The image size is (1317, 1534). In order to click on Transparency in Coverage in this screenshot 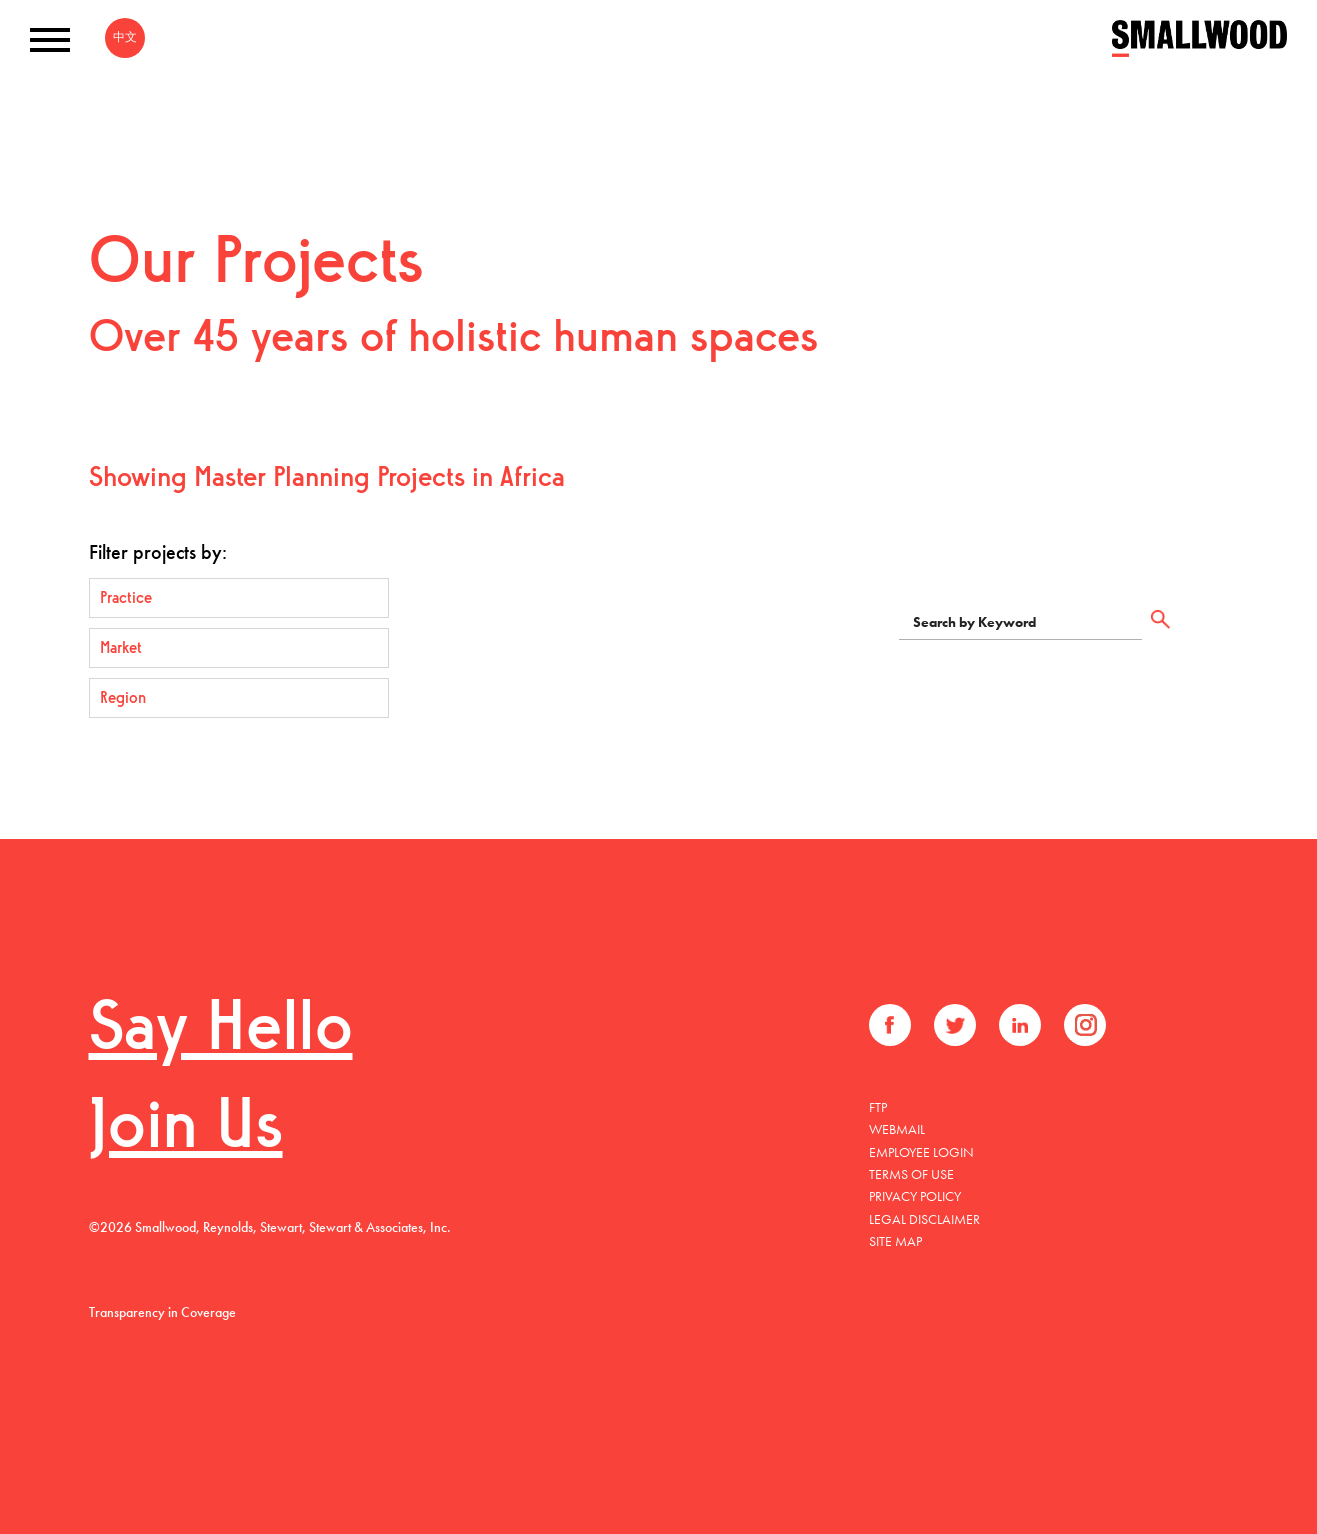, I will do `click(162, 1312)`.